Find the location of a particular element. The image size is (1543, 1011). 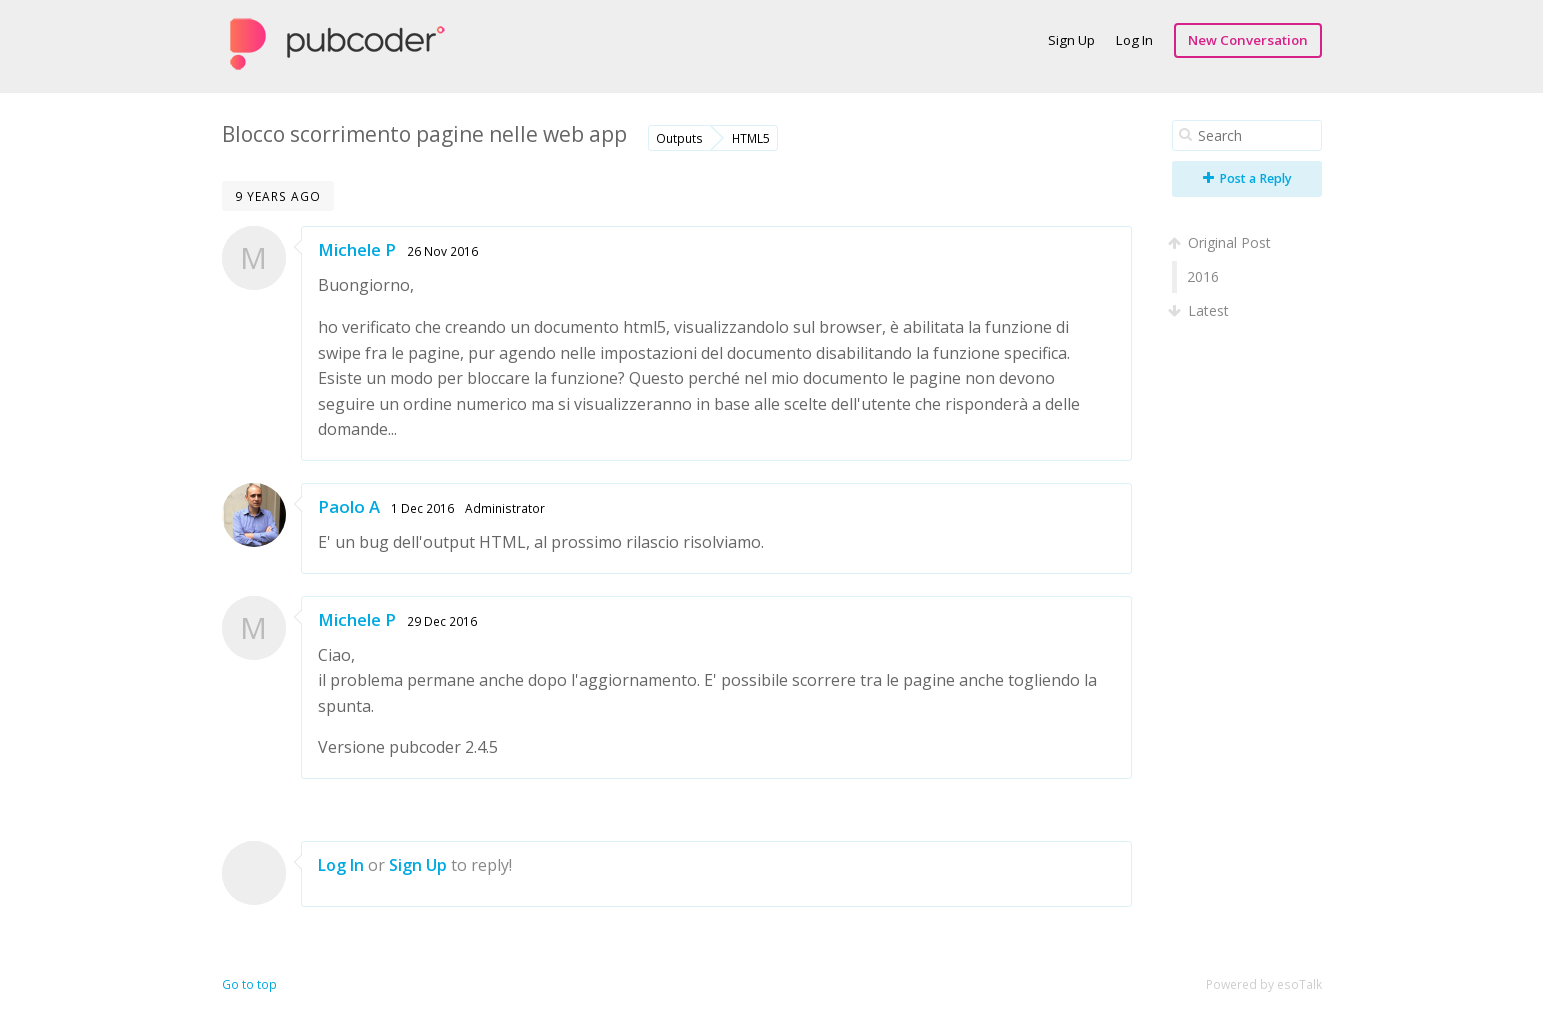

Sign Up is located at coordinates (1071, 40).